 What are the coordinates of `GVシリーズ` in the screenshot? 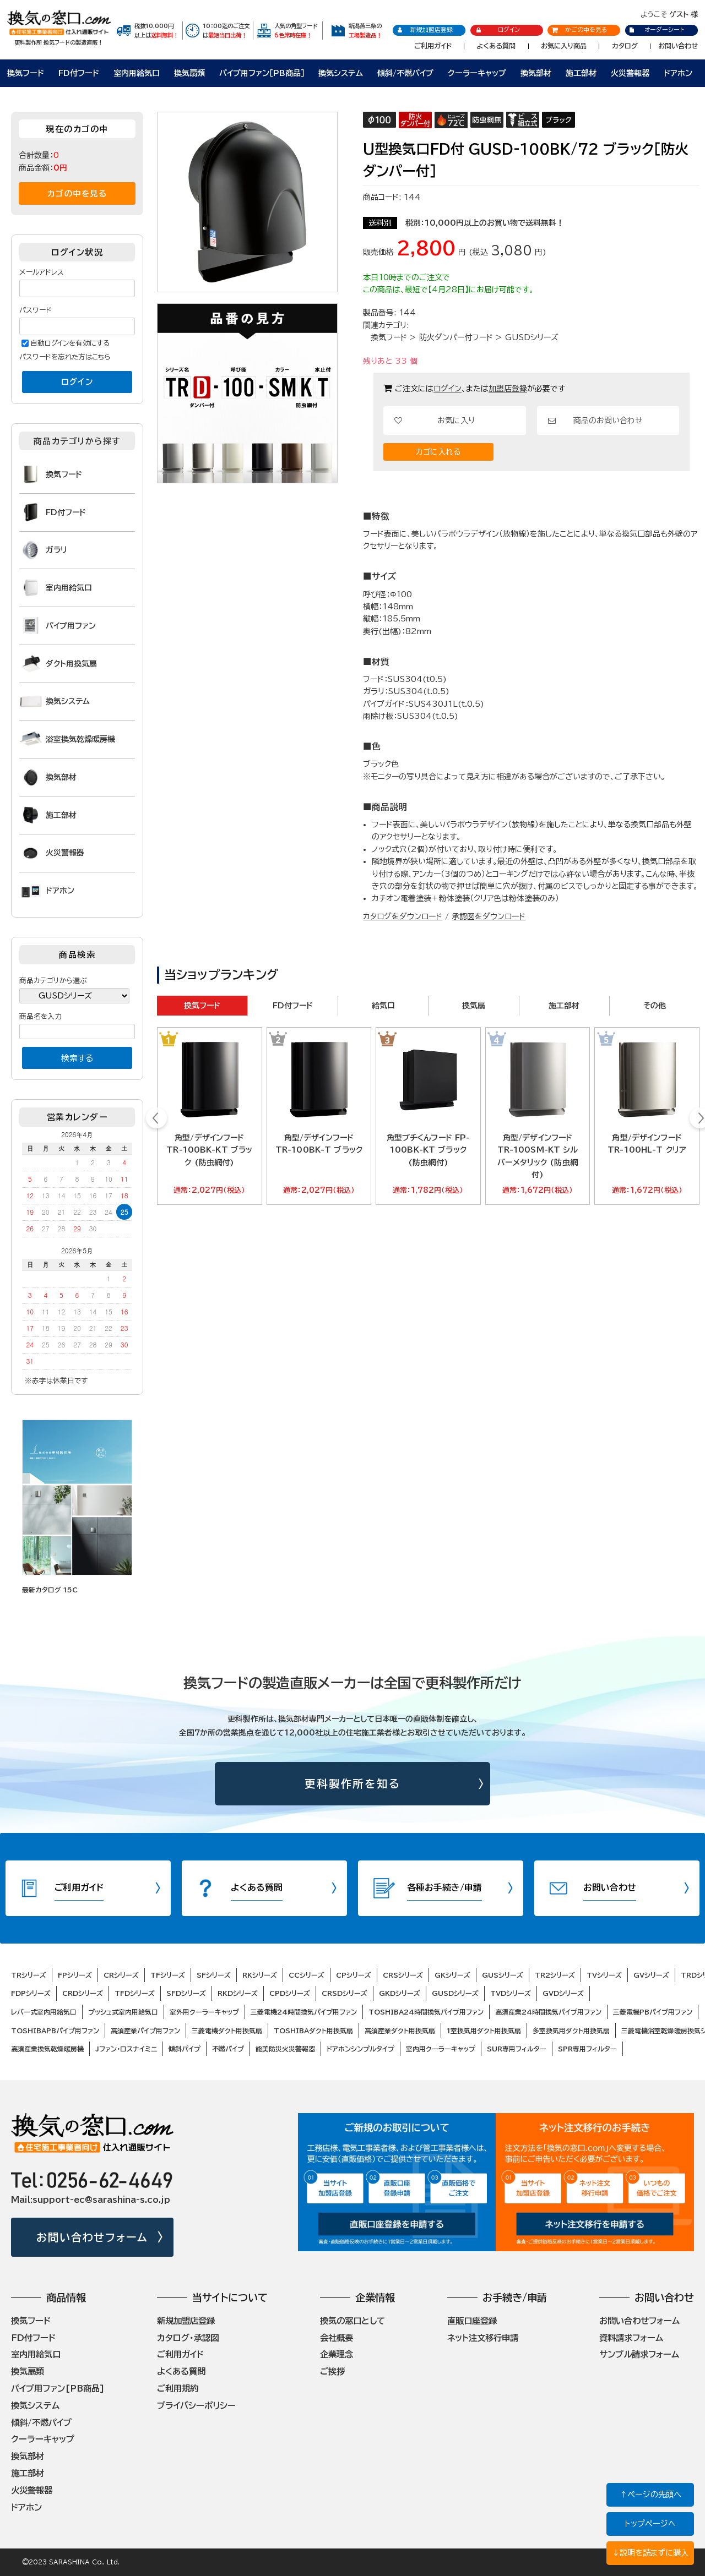 It's located at (651, 1975).